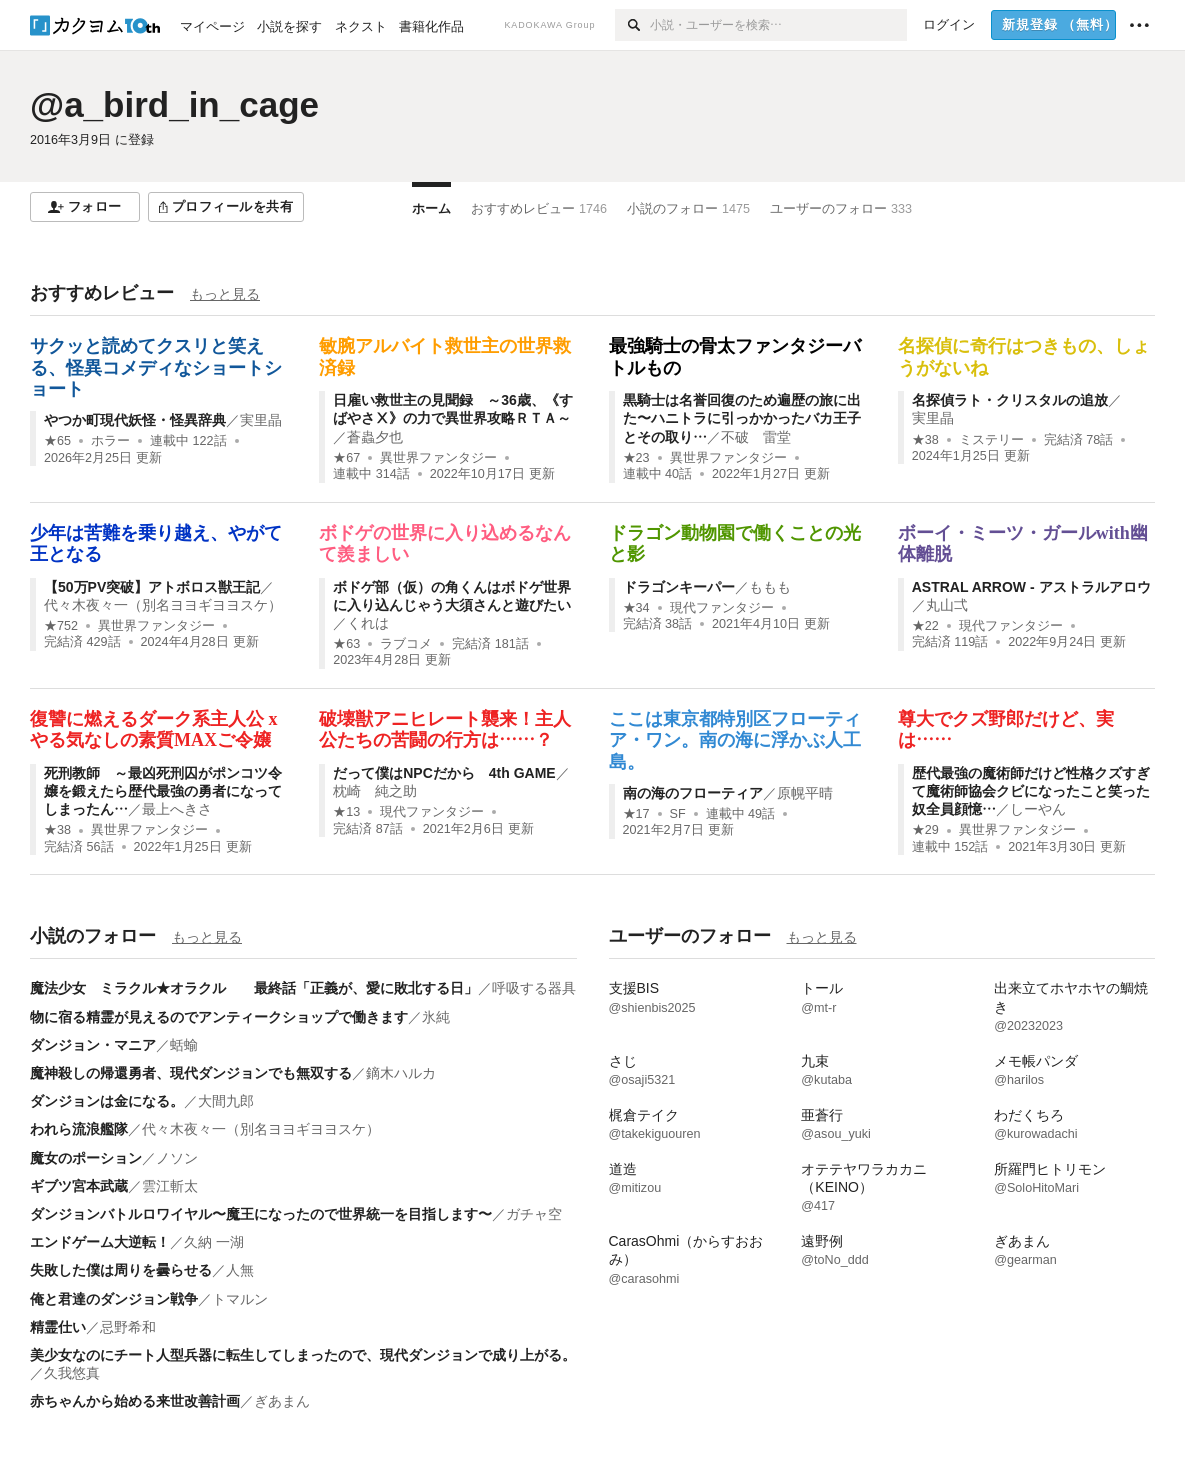  I want to click on 【50万PV突破】アトボロス獣王記, so click(152, 587).